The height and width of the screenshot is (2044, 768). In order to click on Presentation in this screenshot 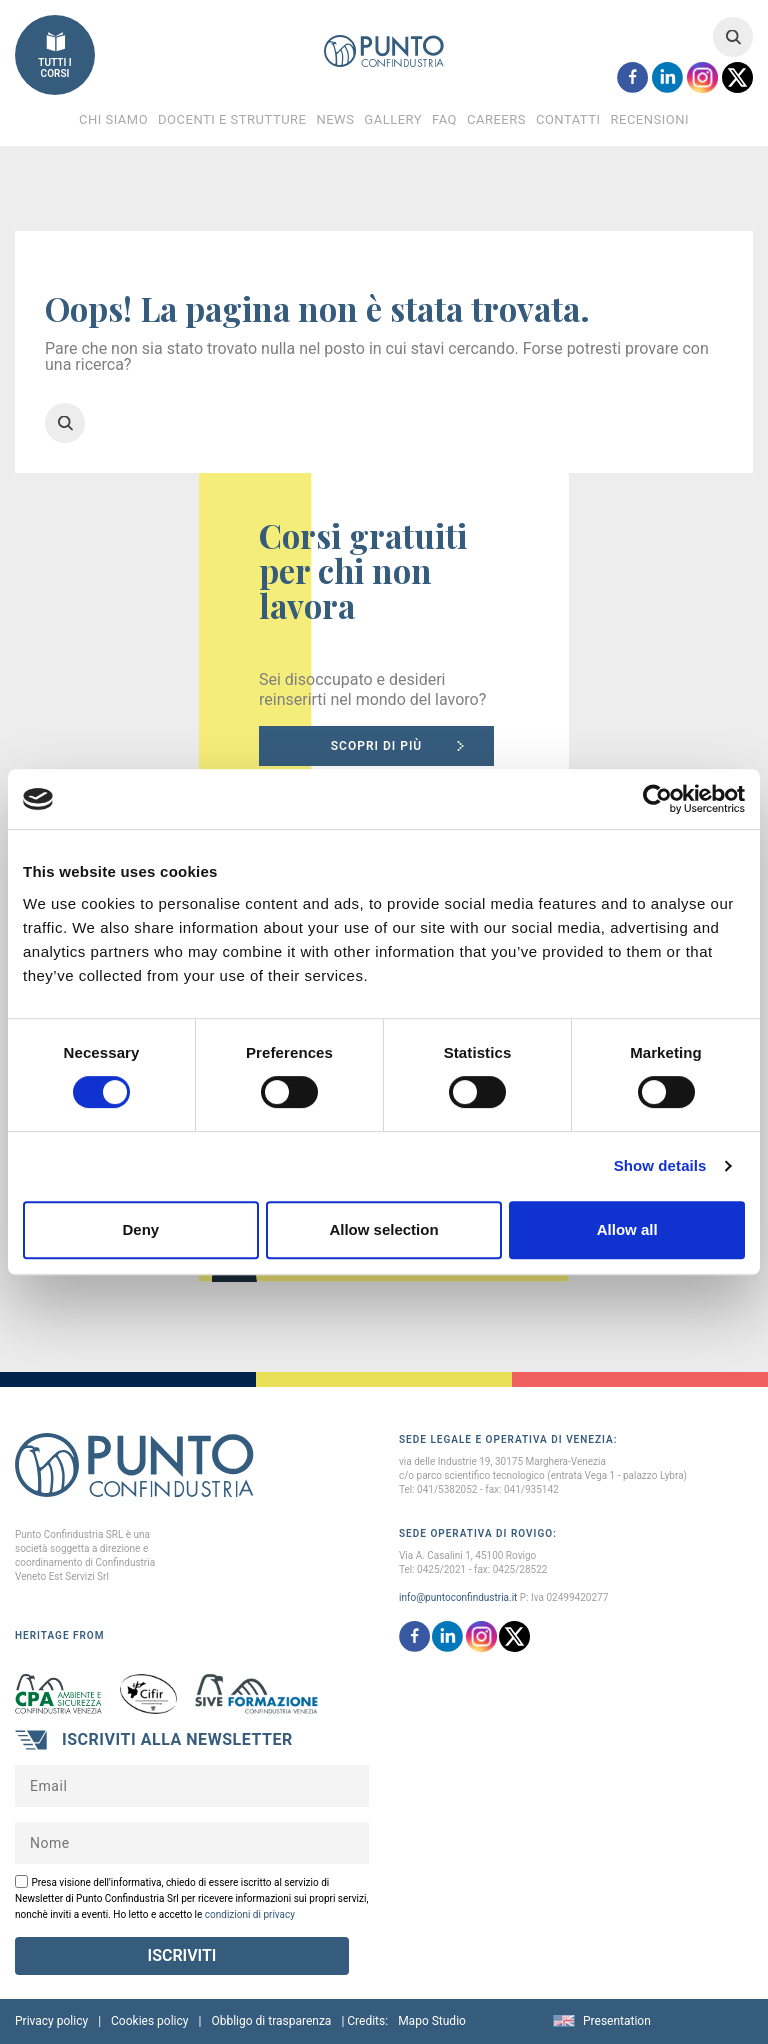, I will do `click(617, 2021)`.